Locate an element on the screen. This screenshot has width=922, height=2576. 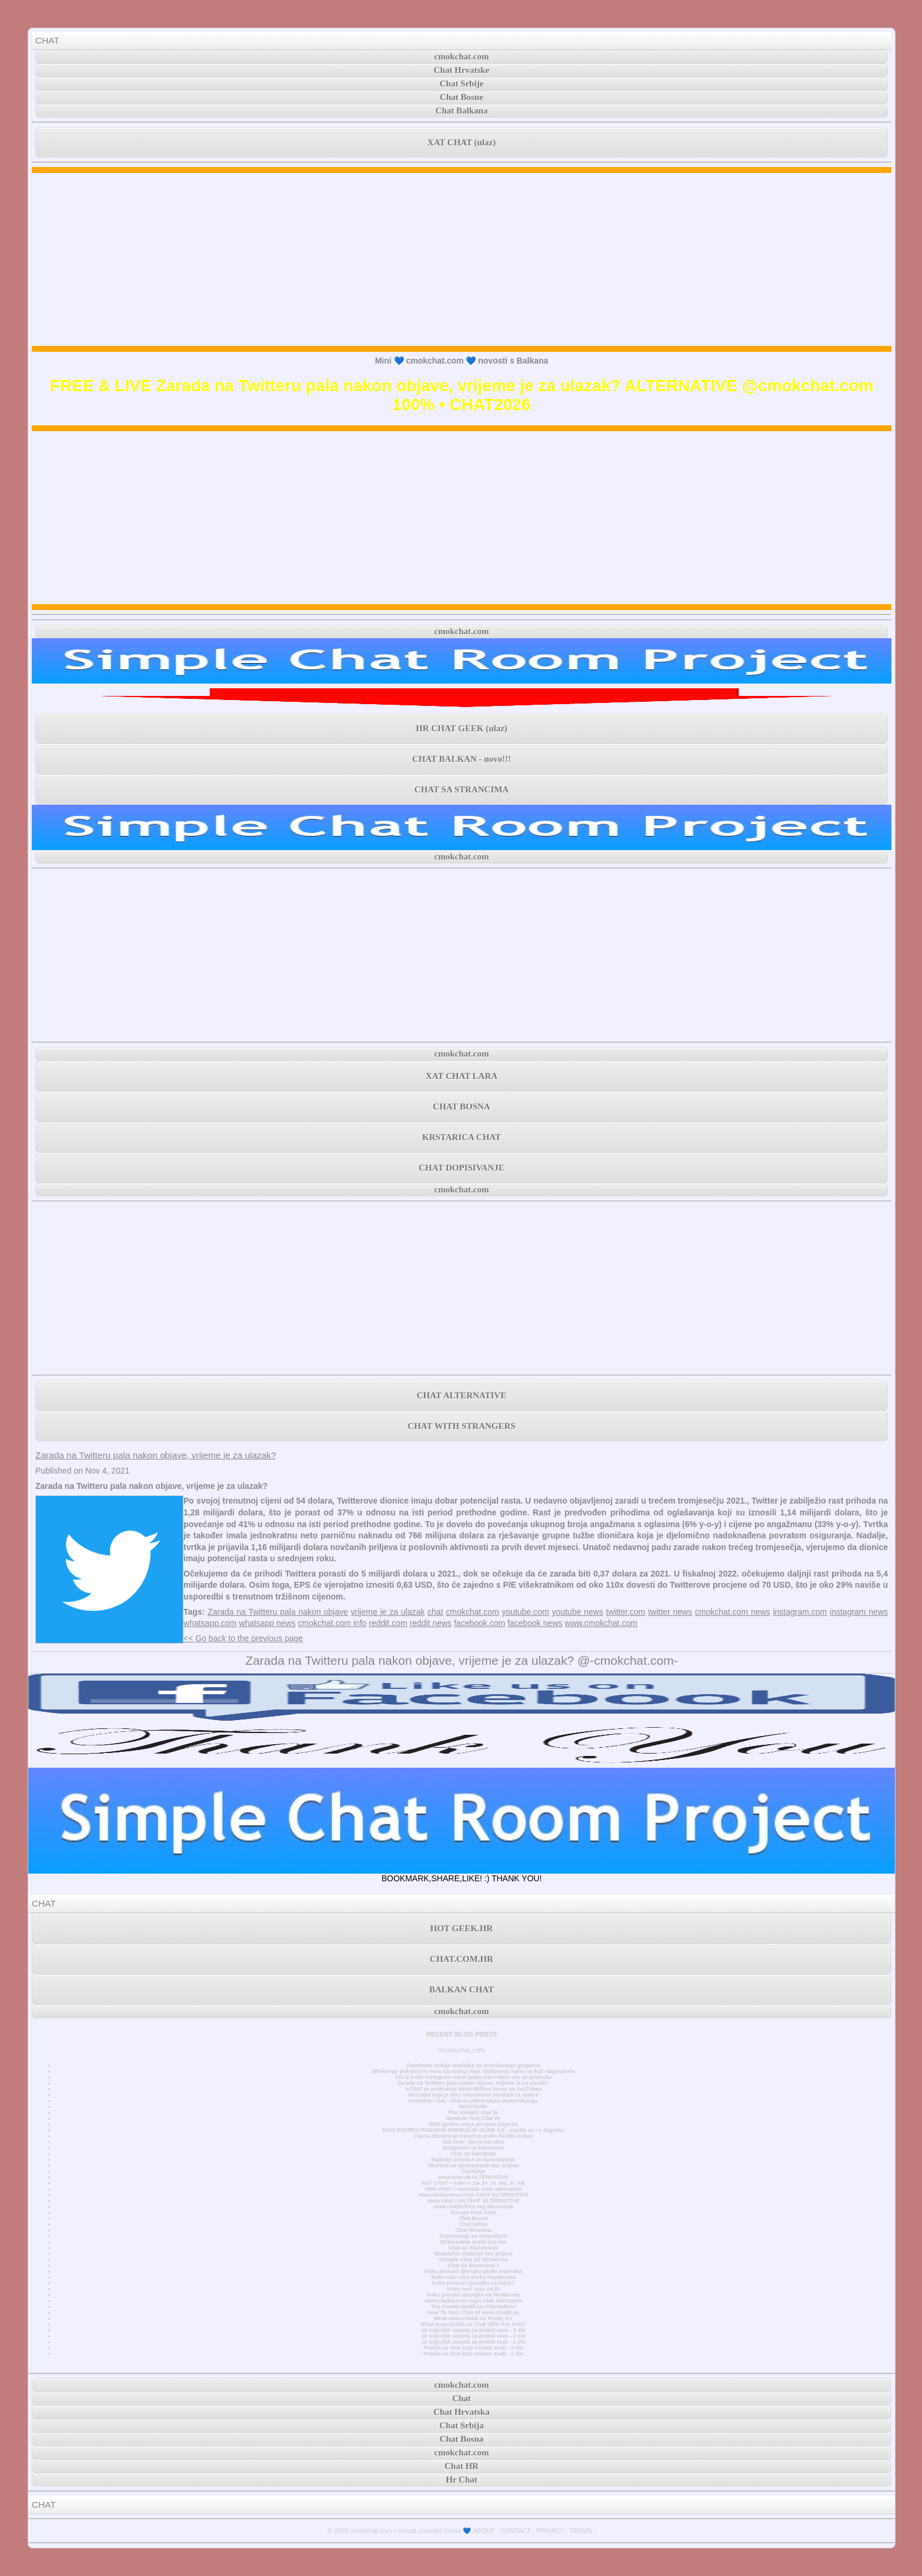
Chat Hrvatska is located at coordinates (473, 2230).